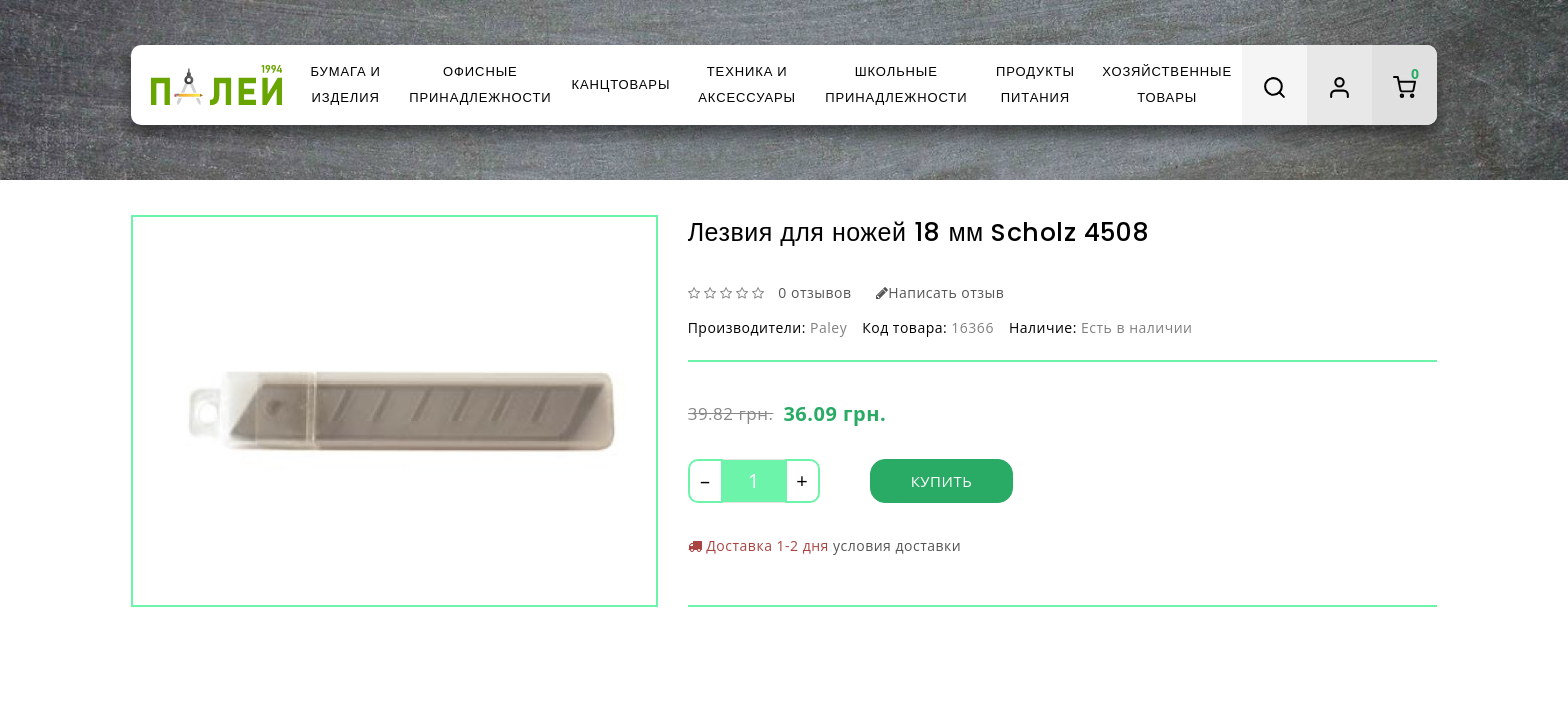 The height and width of the screenshot is (720, 1568). Describe the element at coordinates (897, 545) in the screenshot. I see `условия доставки` at that location.